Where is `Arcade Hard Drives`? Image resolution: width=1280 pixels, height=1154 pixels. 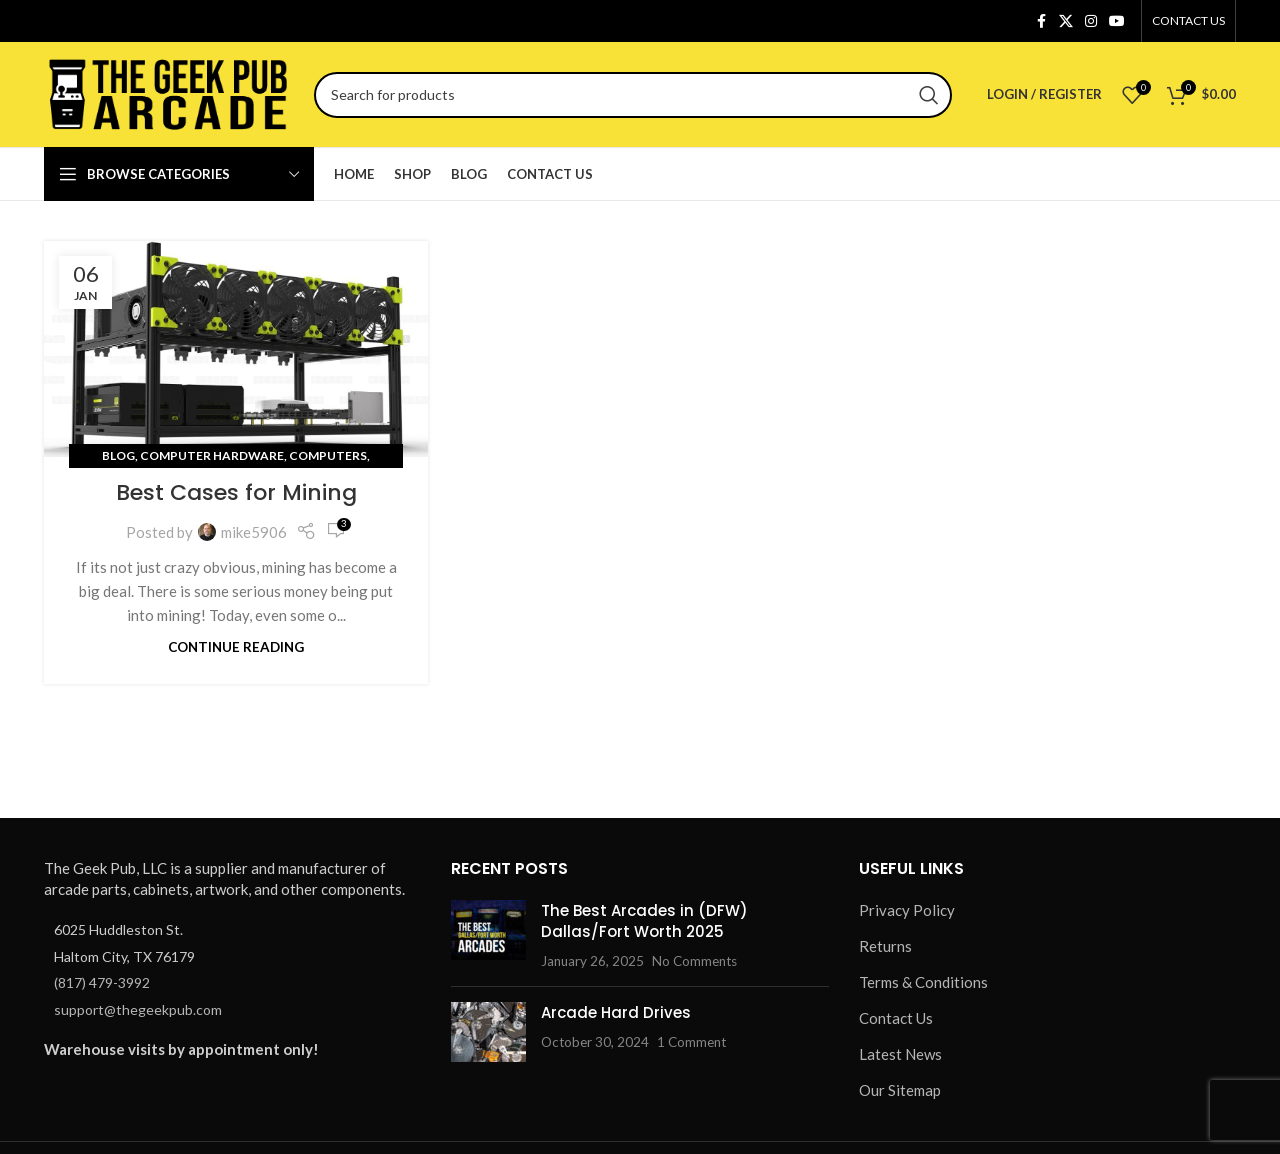
Arcade Hard Drives is located at coordinates (616, 1012).